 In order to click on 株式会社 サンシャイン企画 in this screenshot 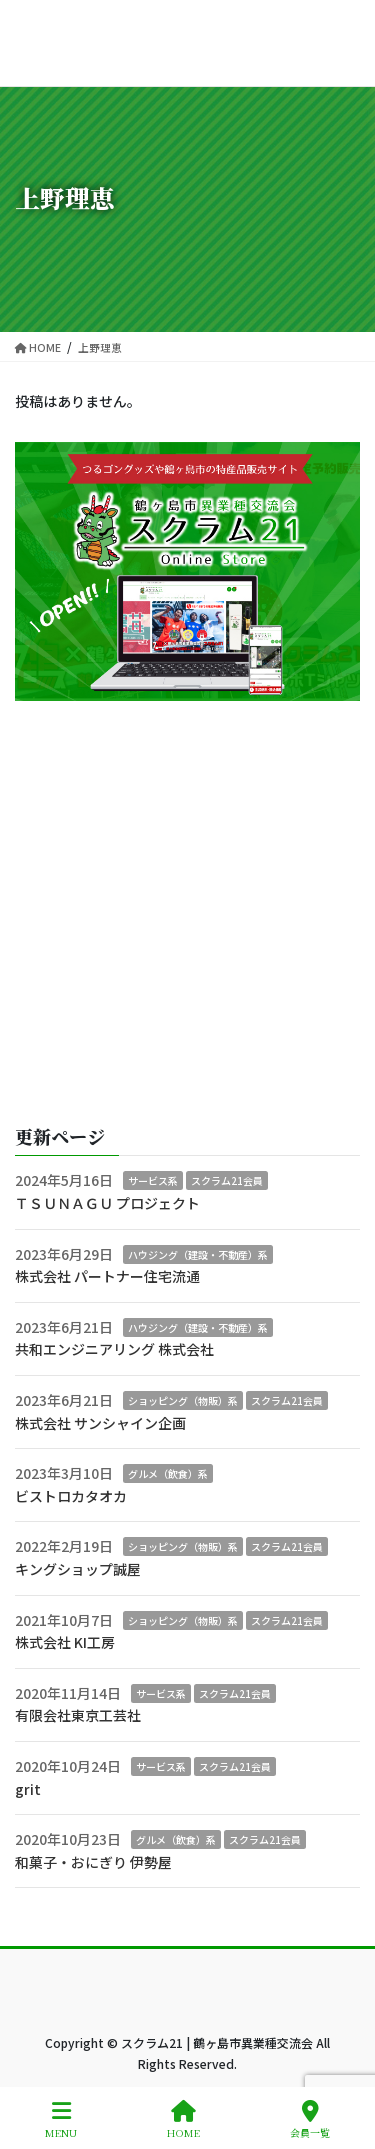, I will do `click(100, 1423)`.